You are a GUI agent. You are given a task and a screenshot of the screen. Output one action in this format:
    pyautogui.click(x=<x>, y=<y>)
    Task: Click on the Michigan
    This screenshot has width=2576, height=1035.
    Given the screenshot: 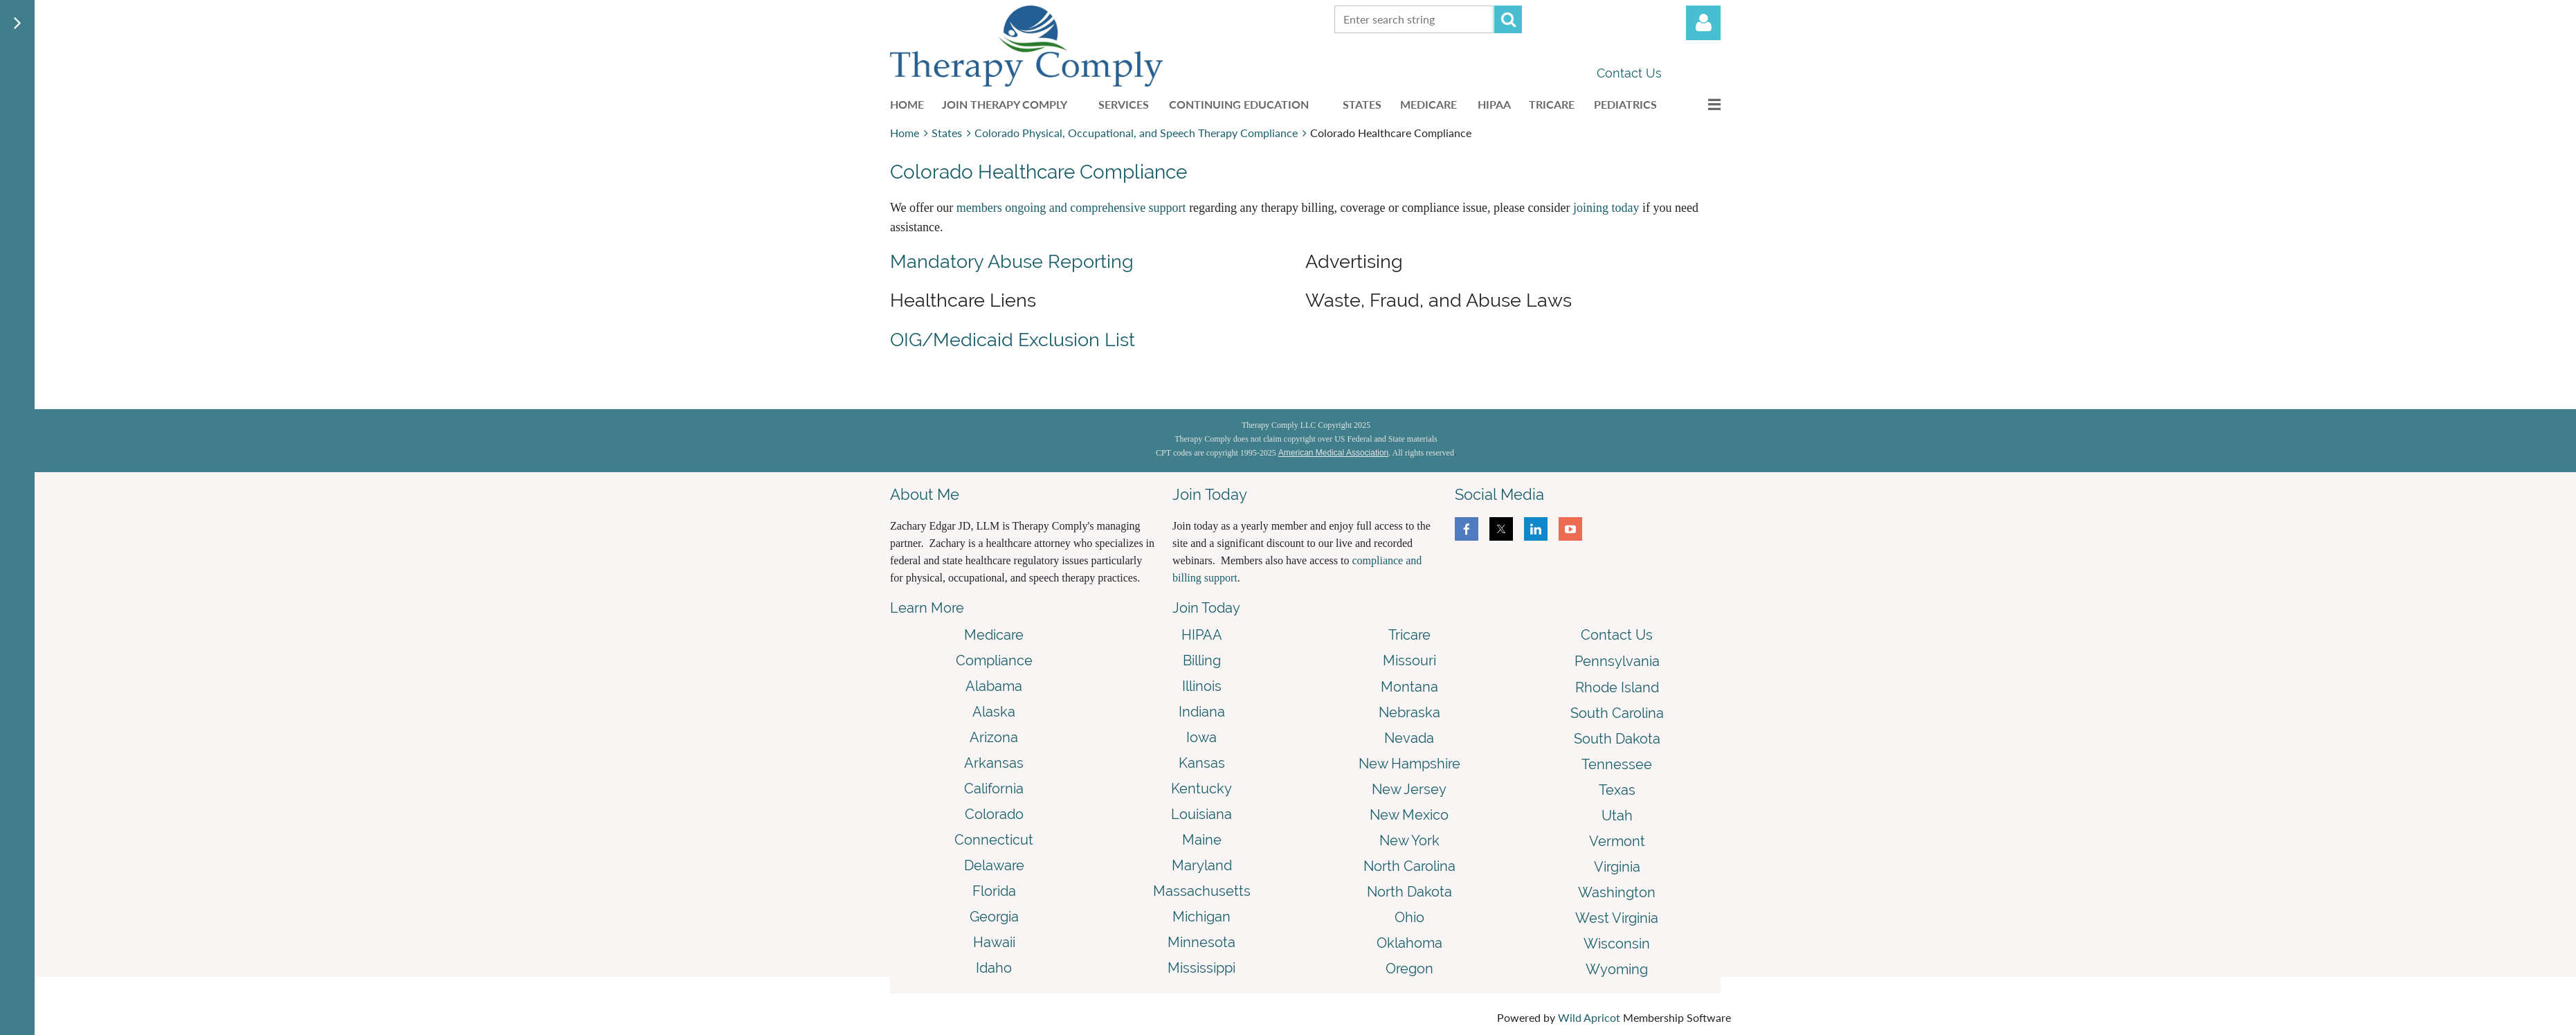 What is the action you would take?
    pyautogui.click(x=1201, y=916)
    